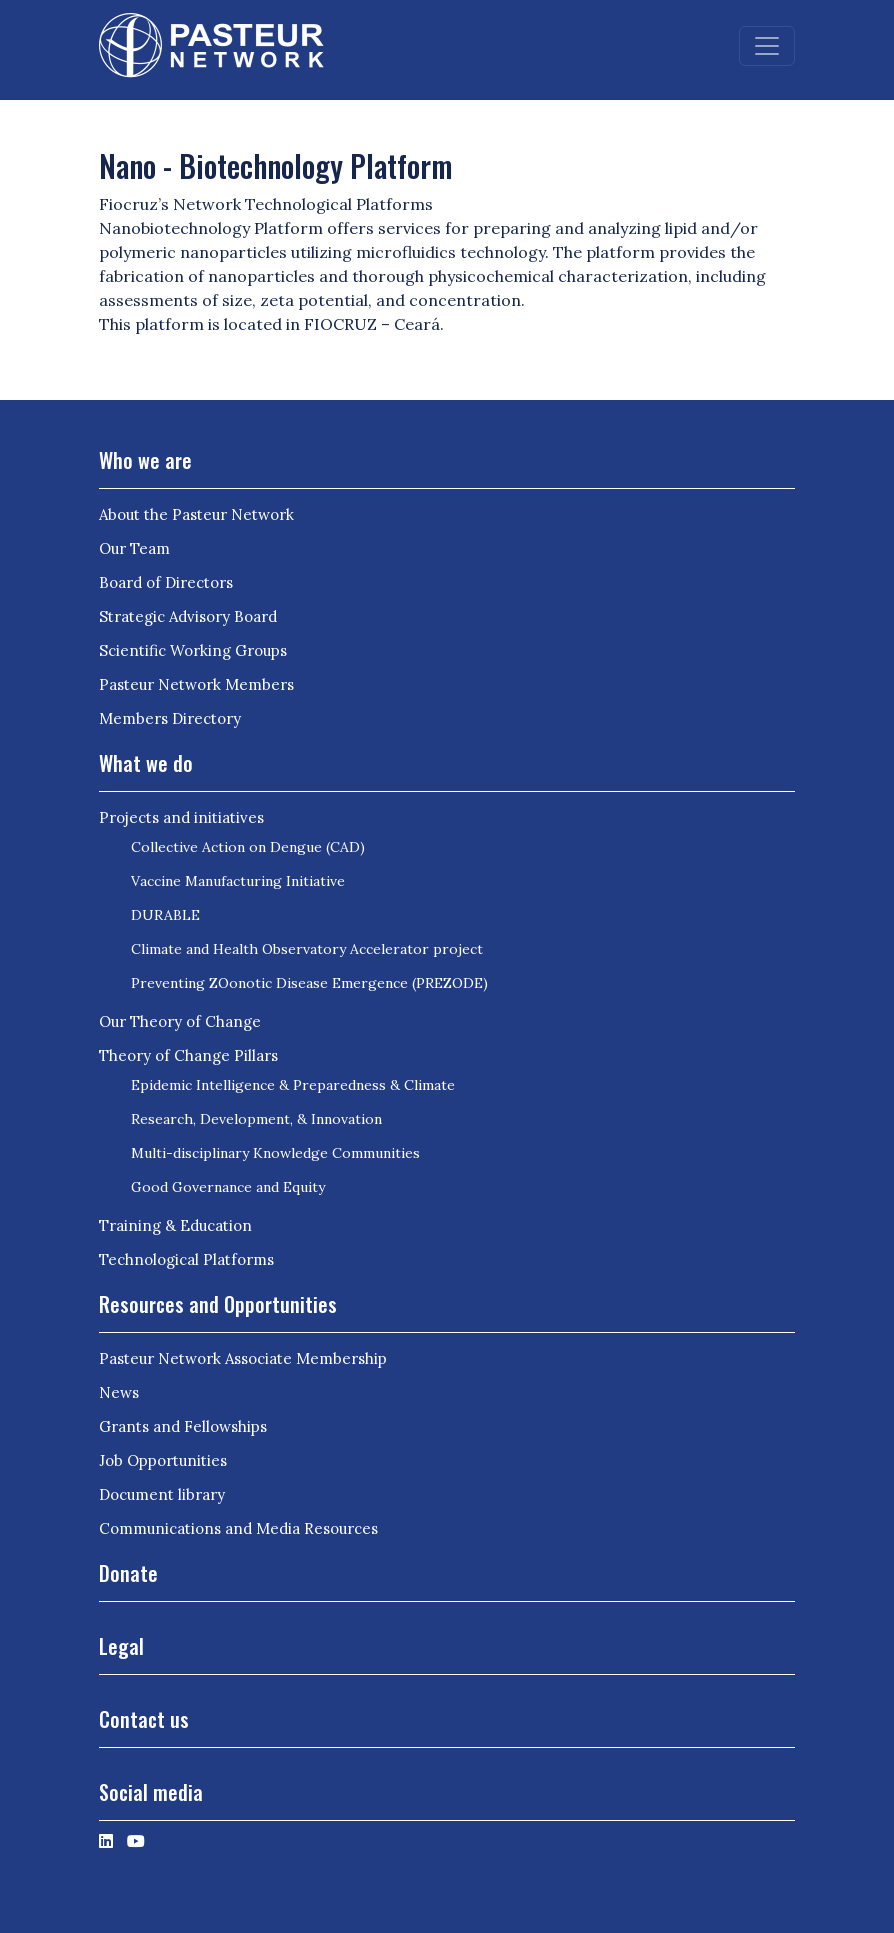 The width and height of the screenshot is (894, 1933). I want to click on About the Pasteur Network, so click(196, 514).